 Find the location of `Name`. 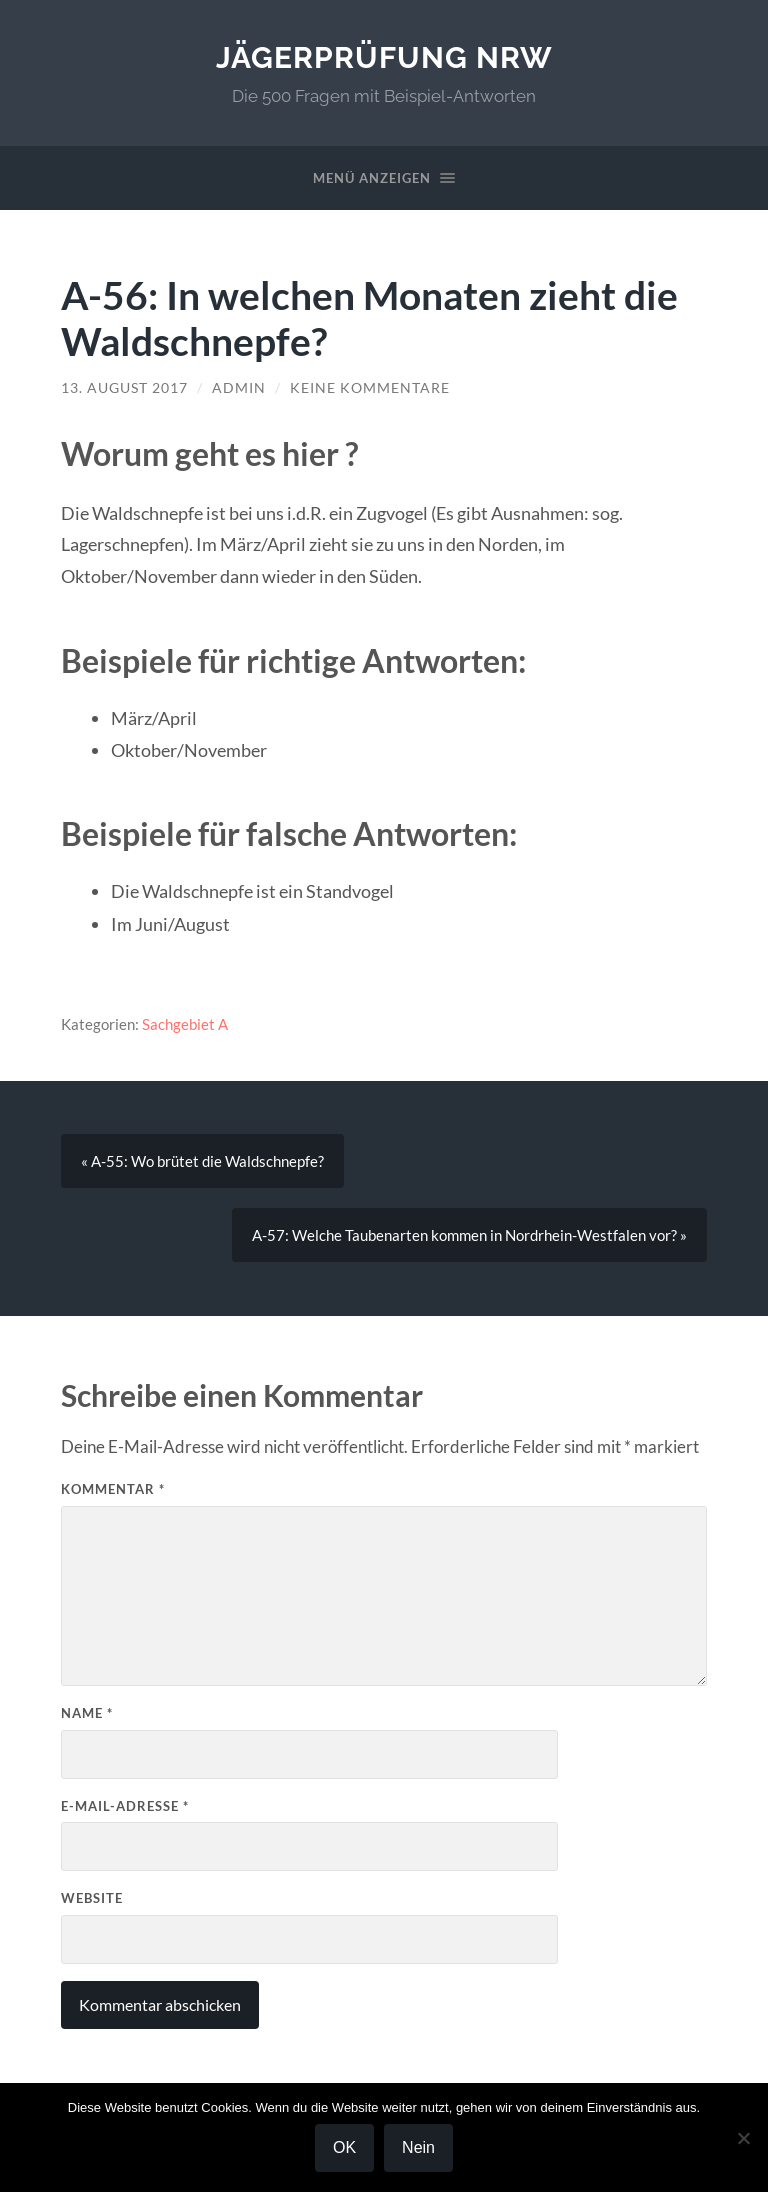

Name is located at coordinates (87, 1713).